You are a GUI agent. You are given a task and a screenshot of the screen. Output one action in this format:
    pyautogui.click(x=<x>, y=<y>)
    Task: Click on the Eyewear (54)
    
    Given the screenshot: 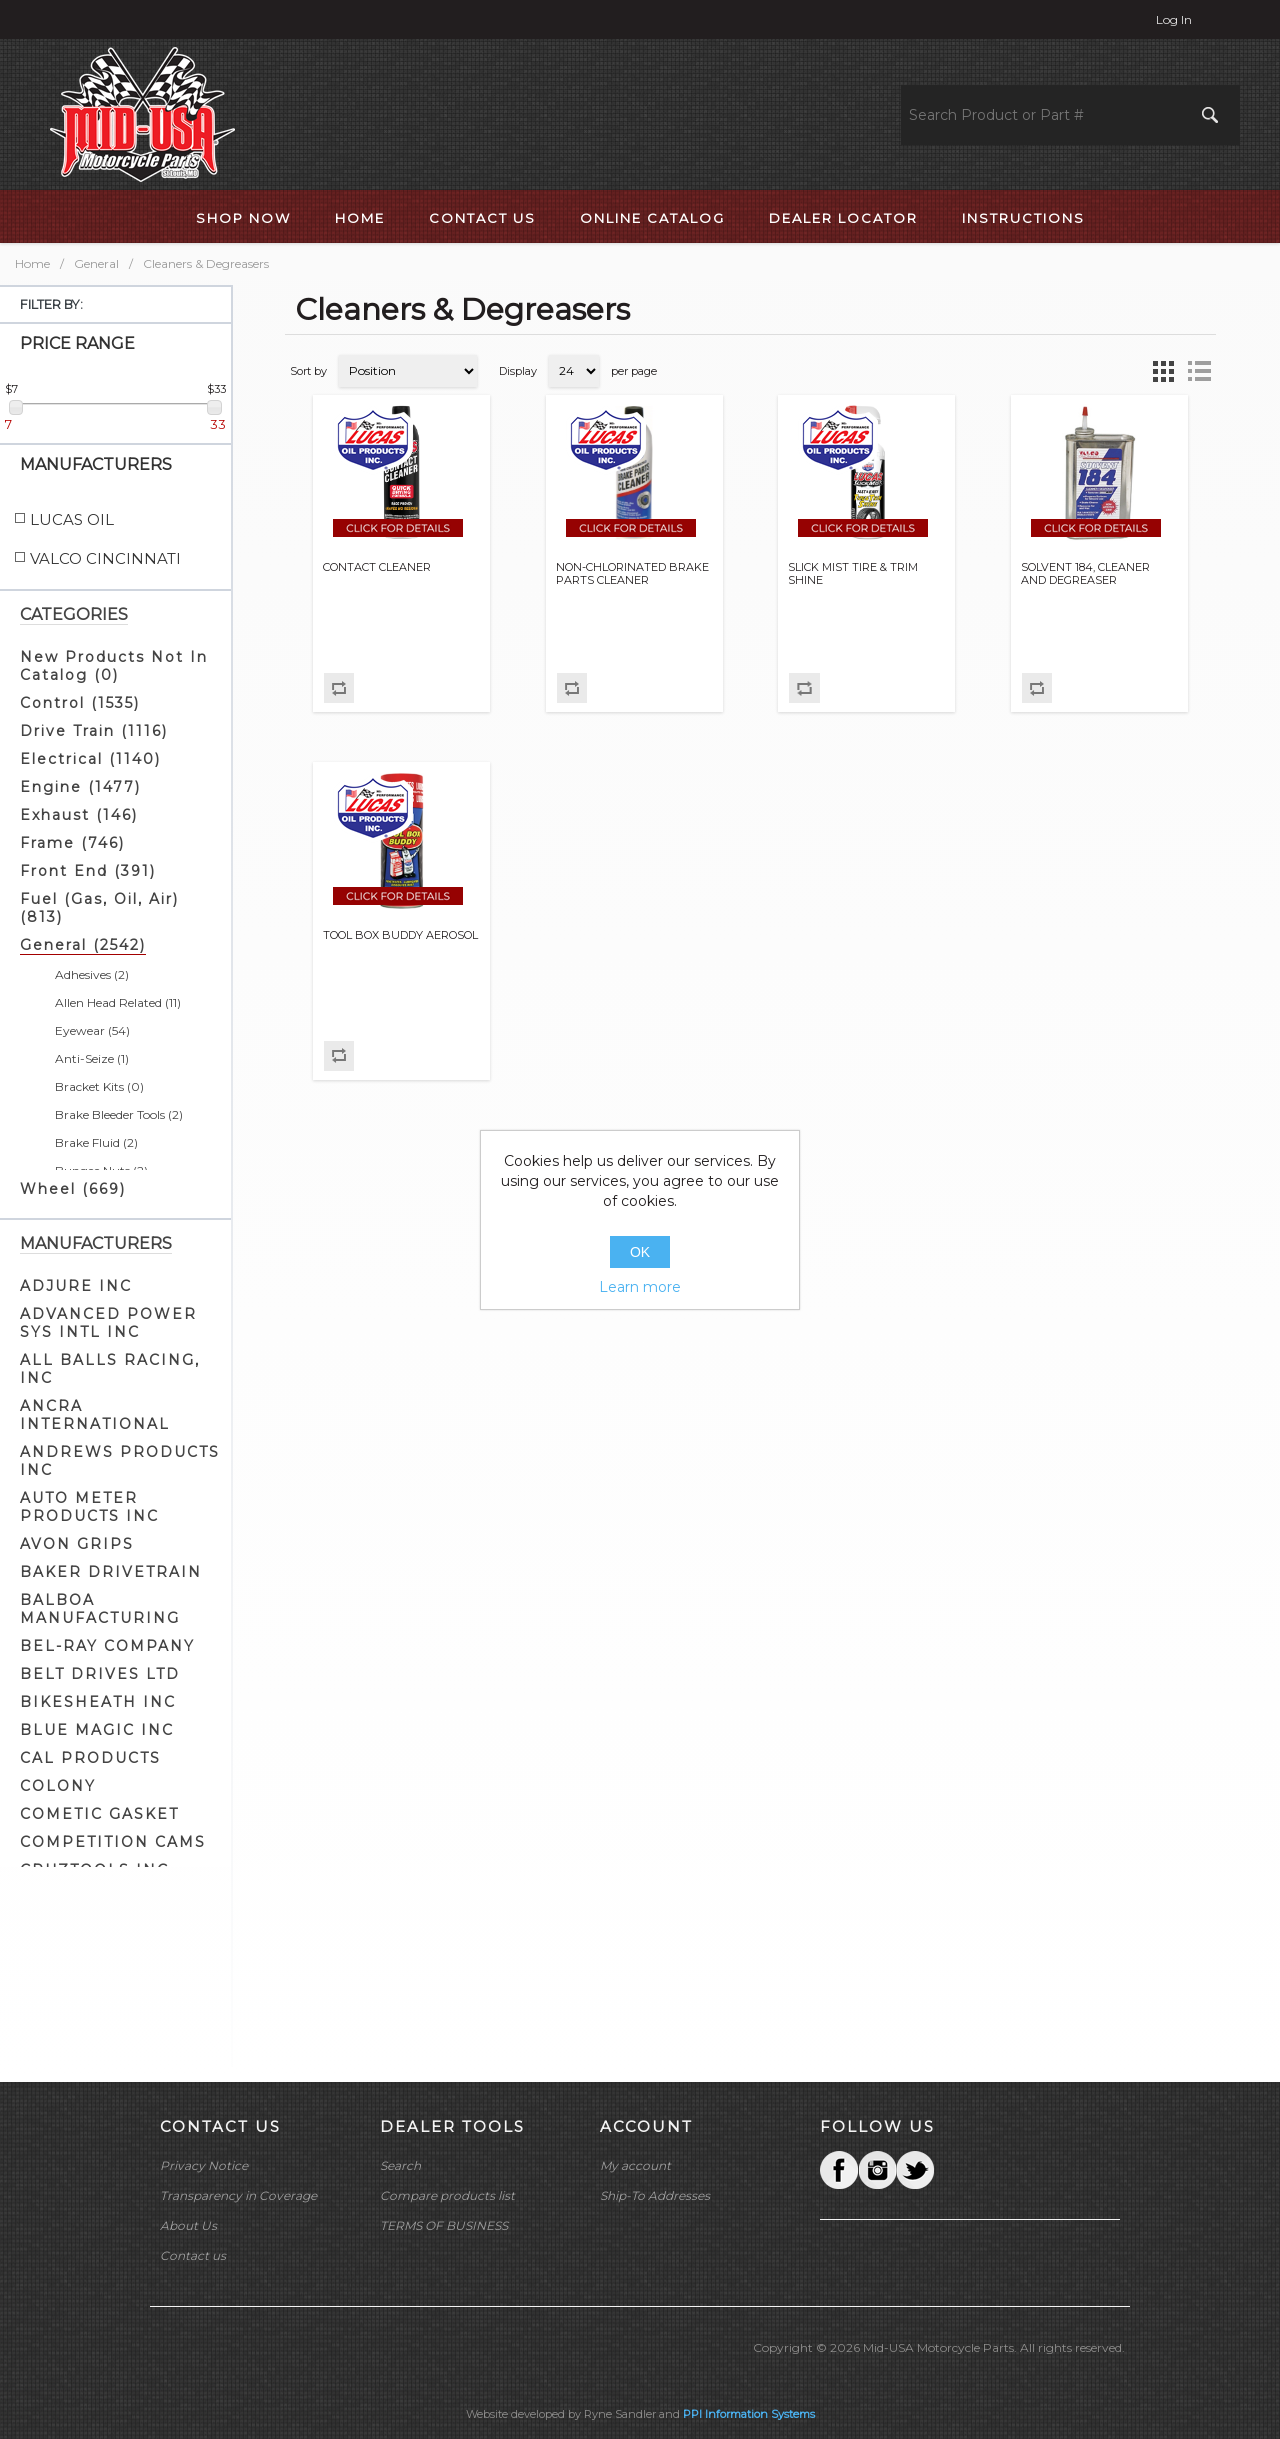 What is the action you would take?
    pyautogui.click(x=92, y=1030)
    